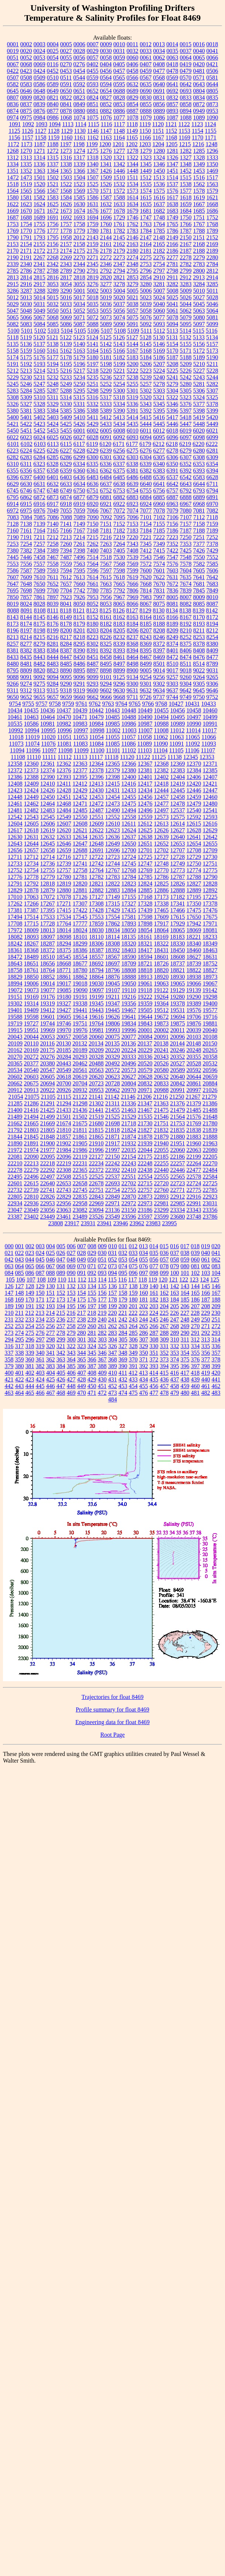 The width and height of the screenshot is (225, 2576). I want to click on 7587, so click(26, 570).